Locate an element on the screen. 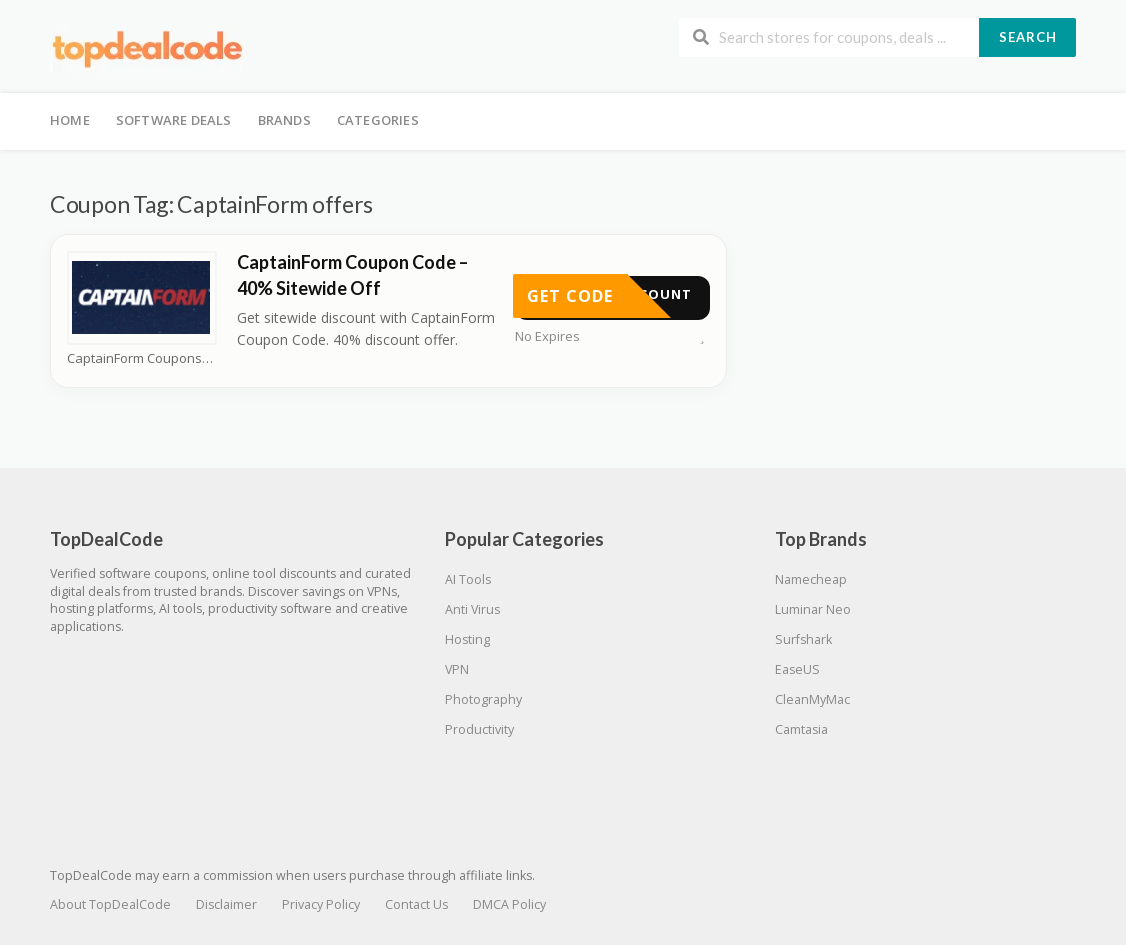  Namecheap is located at coordinates (811, 579).